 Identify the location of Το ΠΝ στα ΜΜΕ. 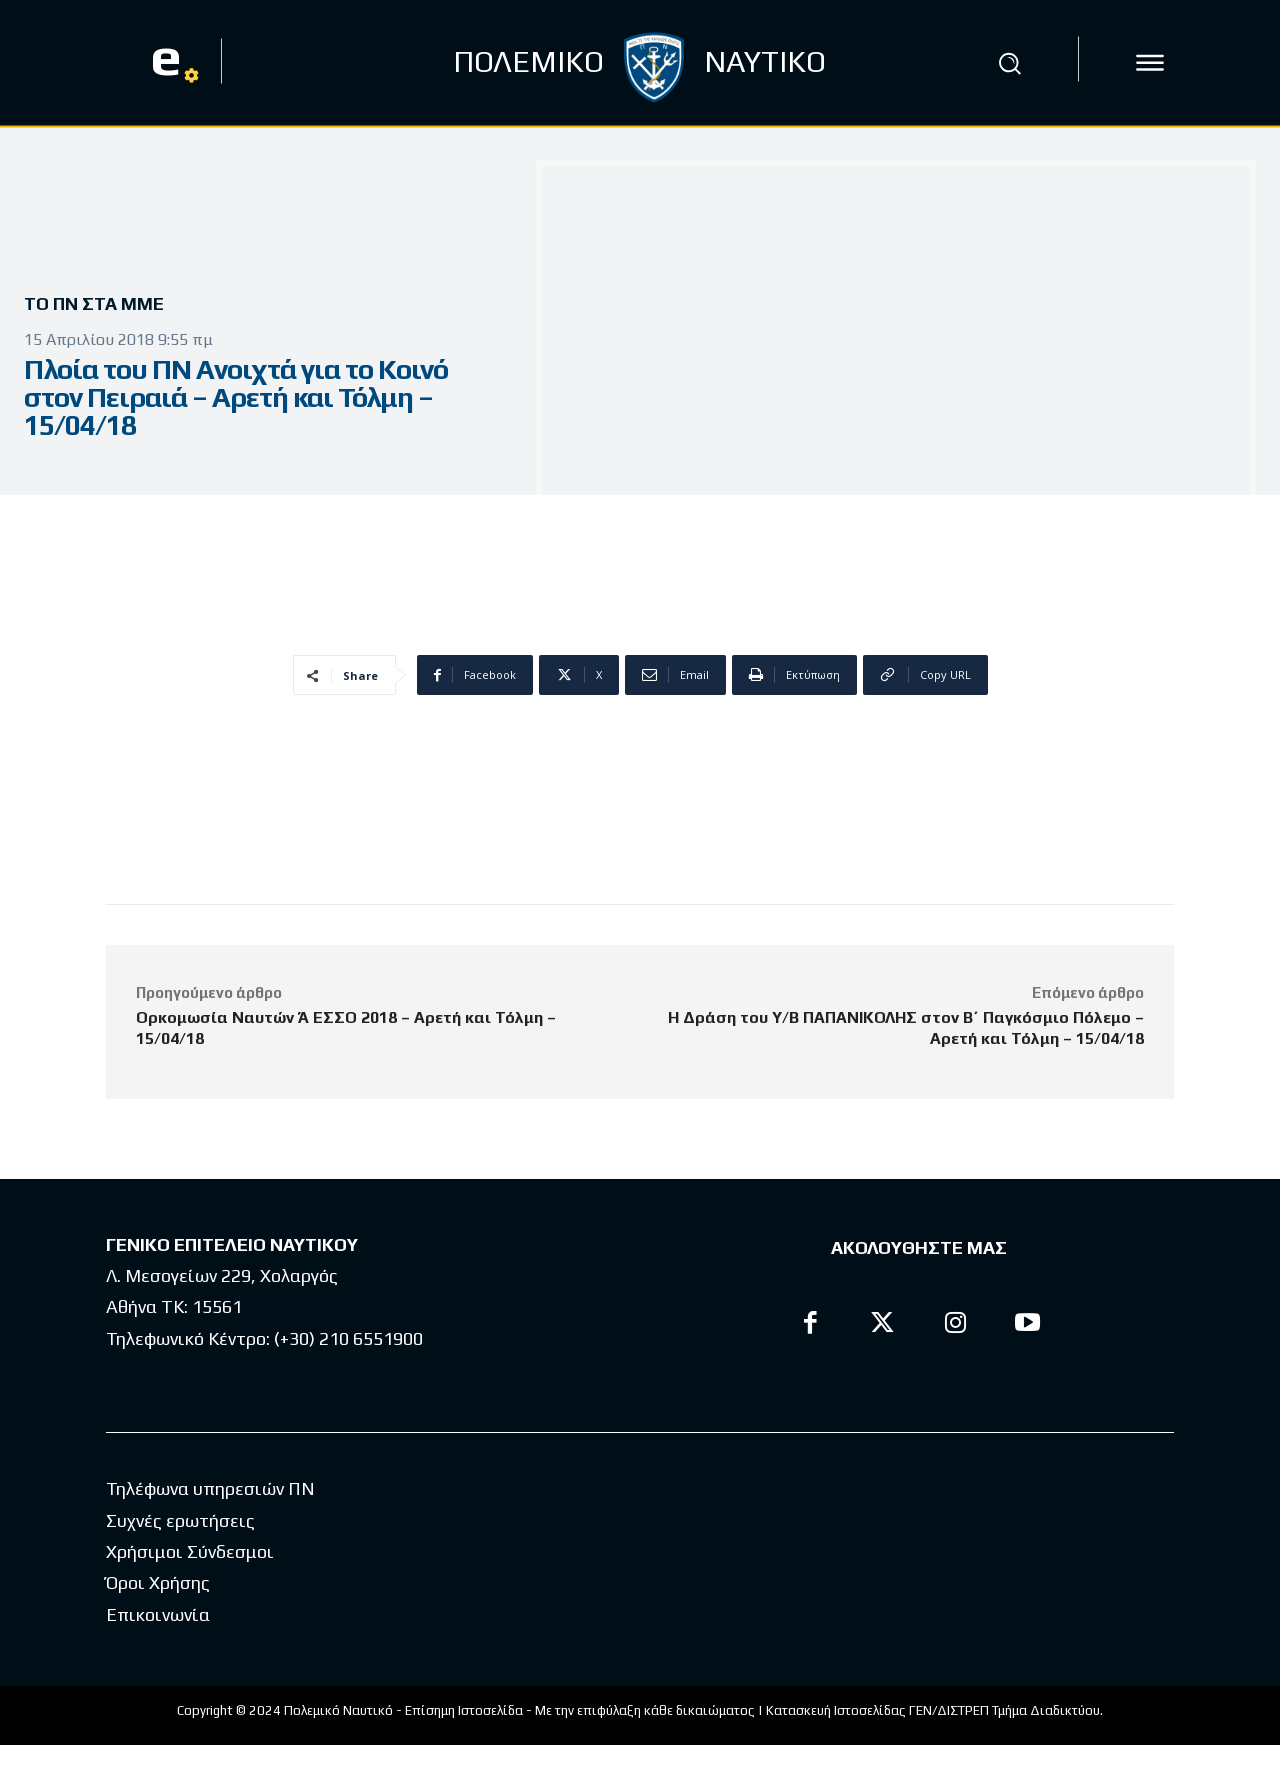
(101, 304).